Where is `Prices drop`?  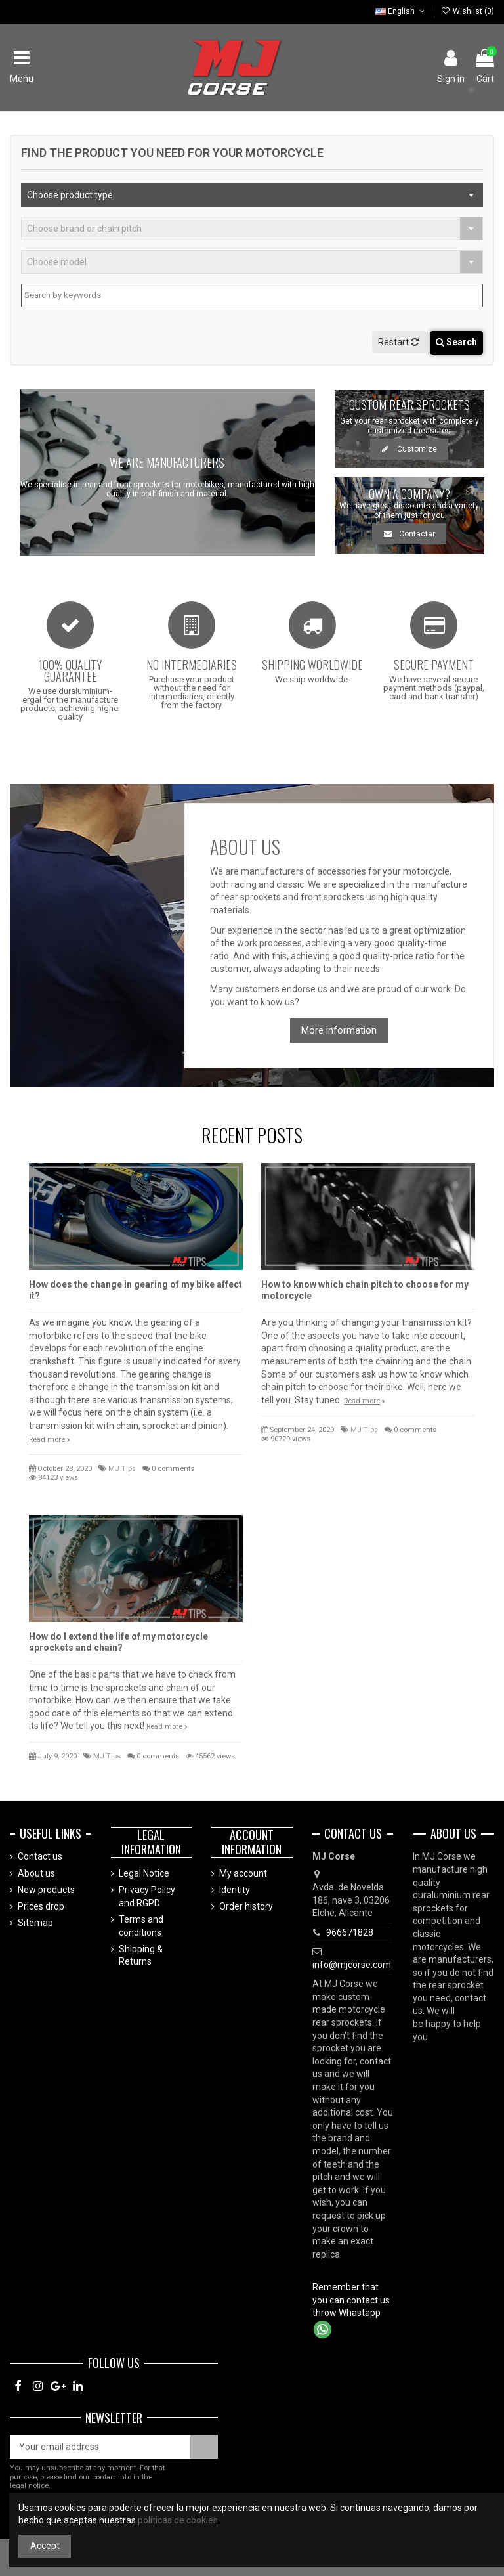 Prices drop is located at coordinates (41, 1906).